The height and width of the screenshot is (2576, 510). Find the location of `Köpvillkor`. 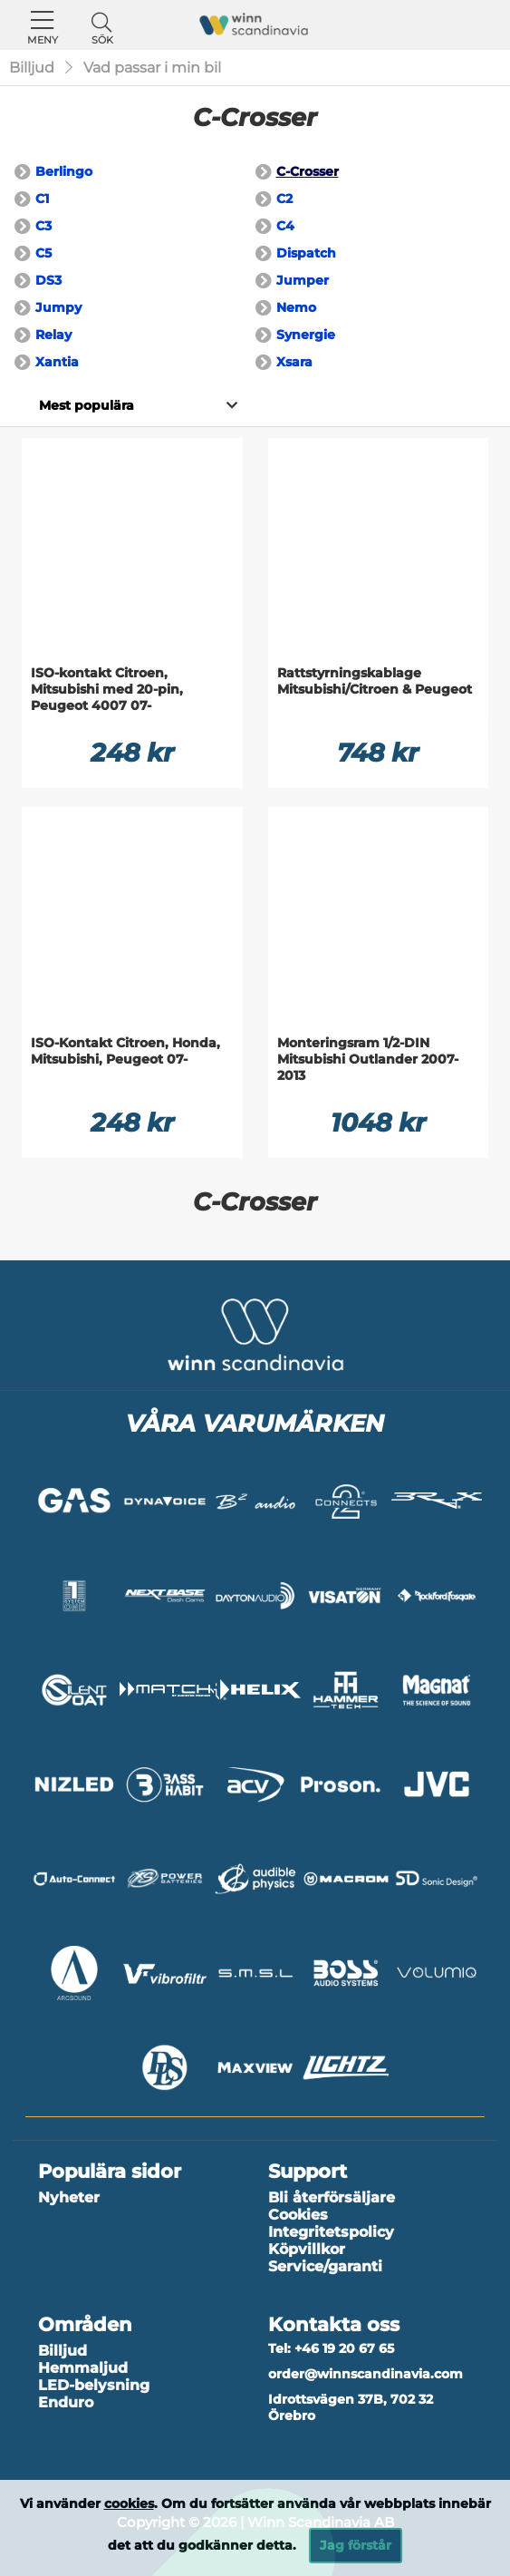

Köpvillkor is located at coordinates (306, 2249).